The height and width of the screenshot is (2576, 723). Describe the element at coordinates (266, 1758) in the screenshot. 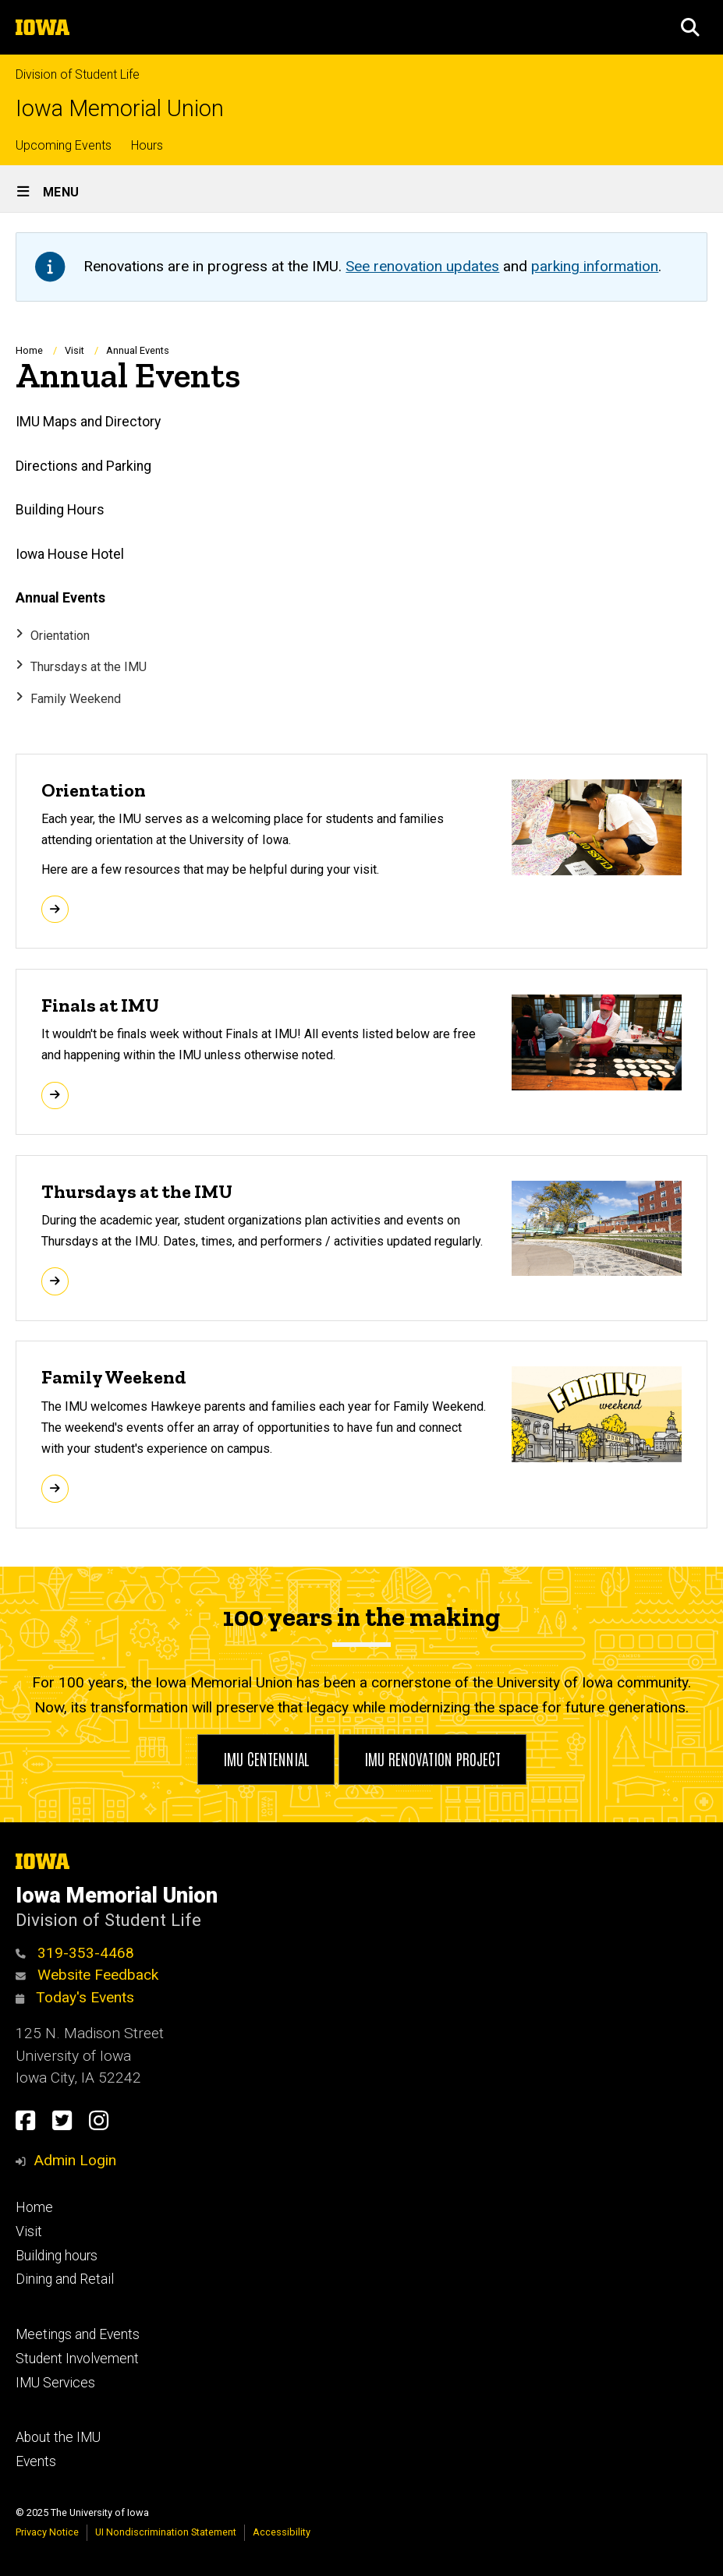

I see `IMU Centennial` at that location.